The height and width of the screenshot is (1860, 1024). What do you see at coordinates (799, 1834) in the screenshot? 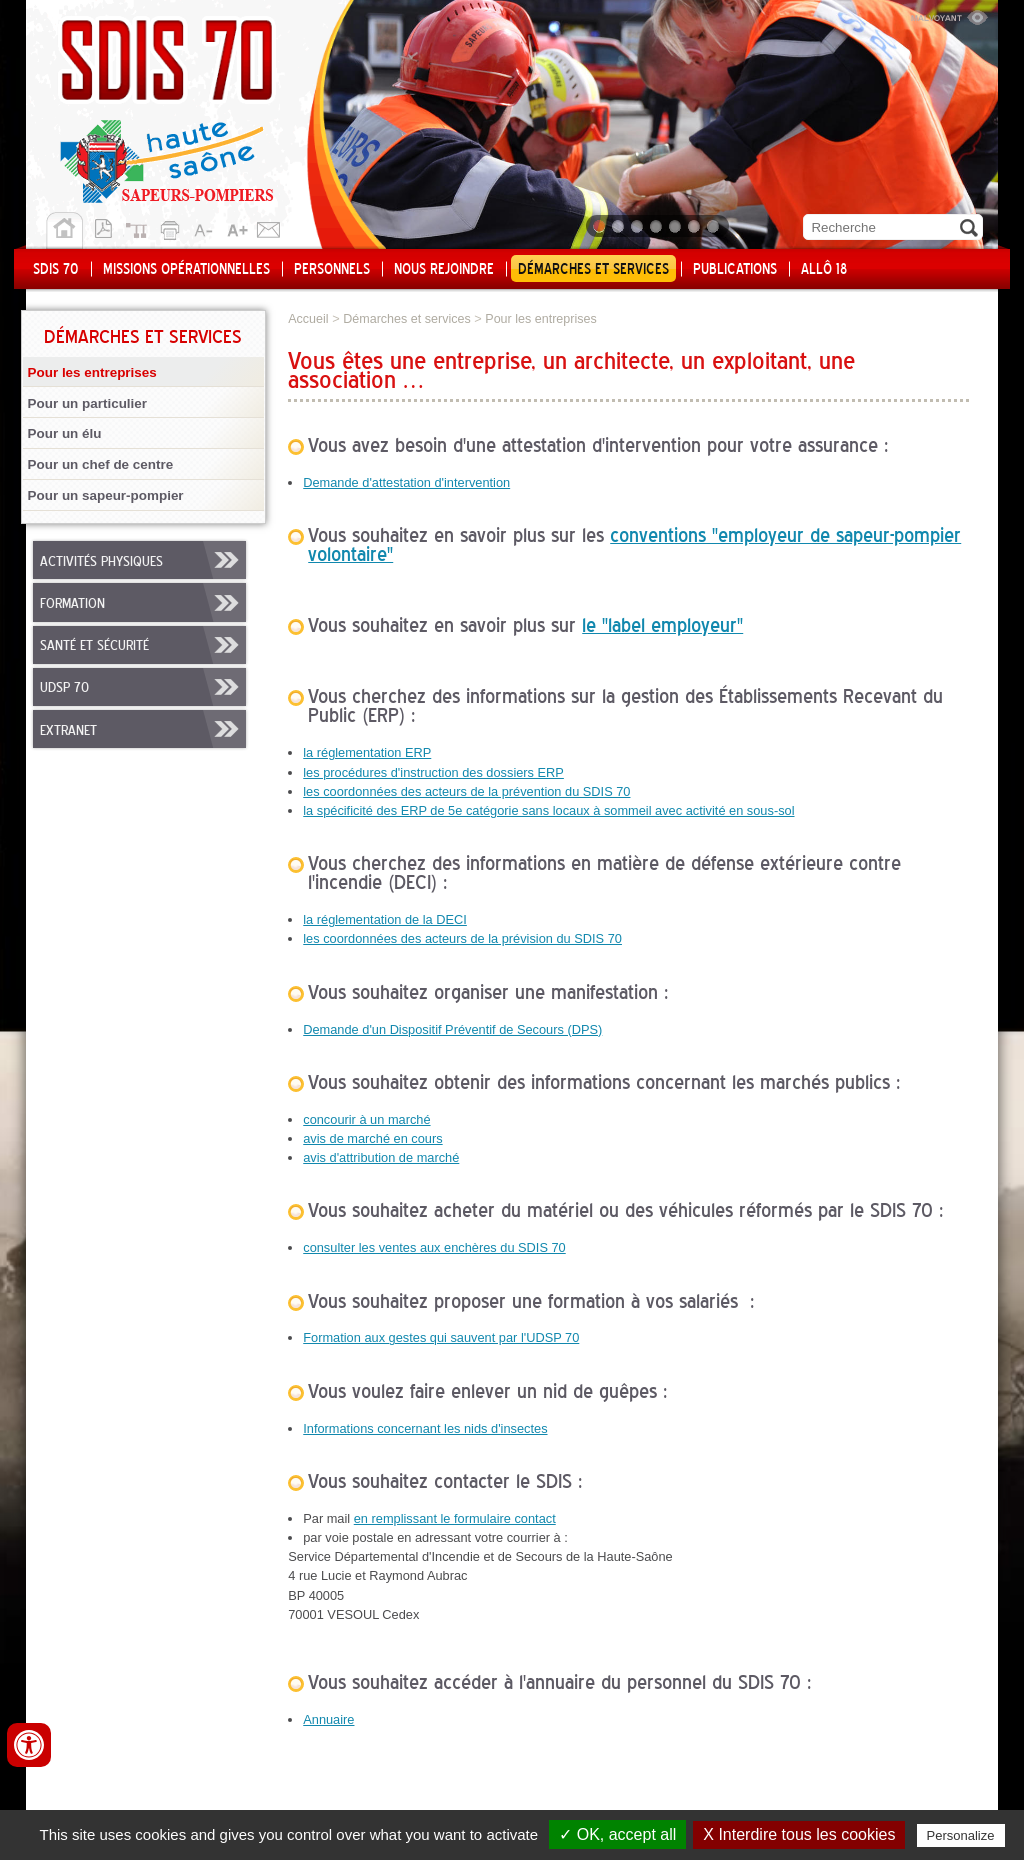
I see `X Interdire tous les cookies` at bounding box center [799, 1834].